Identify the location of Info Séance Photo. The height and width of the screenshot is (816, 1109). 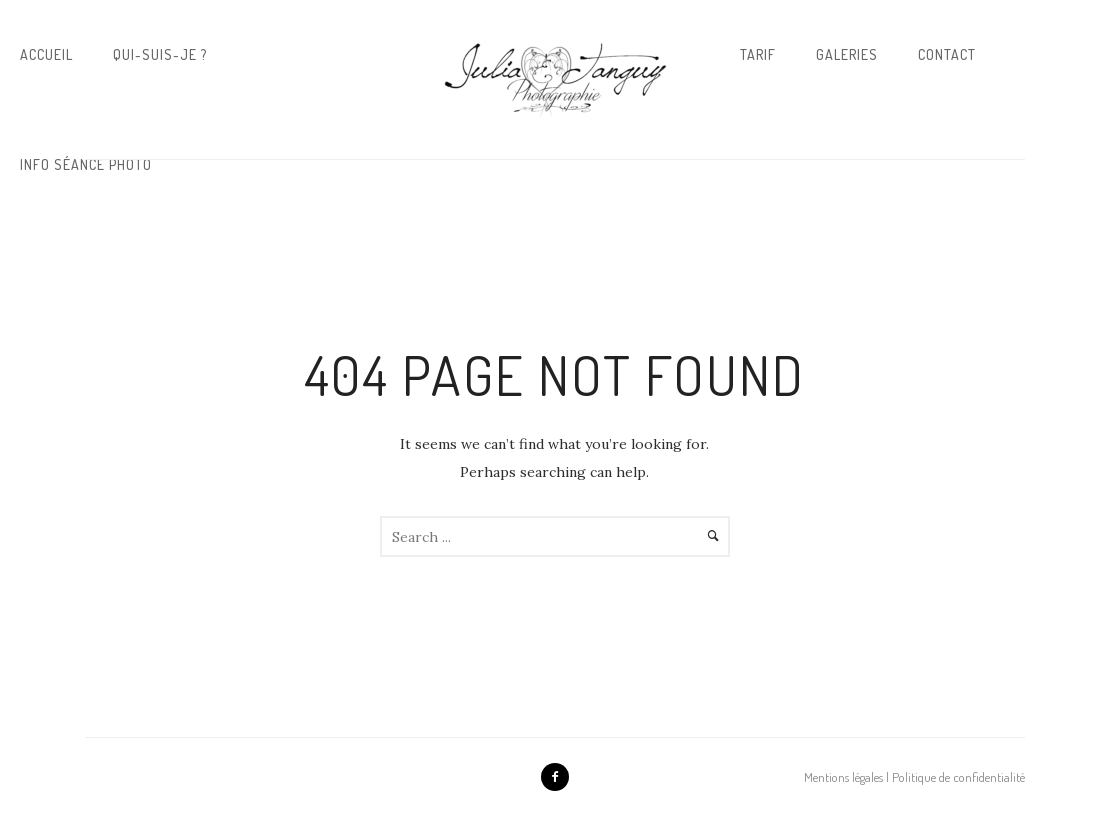
(86, 164).